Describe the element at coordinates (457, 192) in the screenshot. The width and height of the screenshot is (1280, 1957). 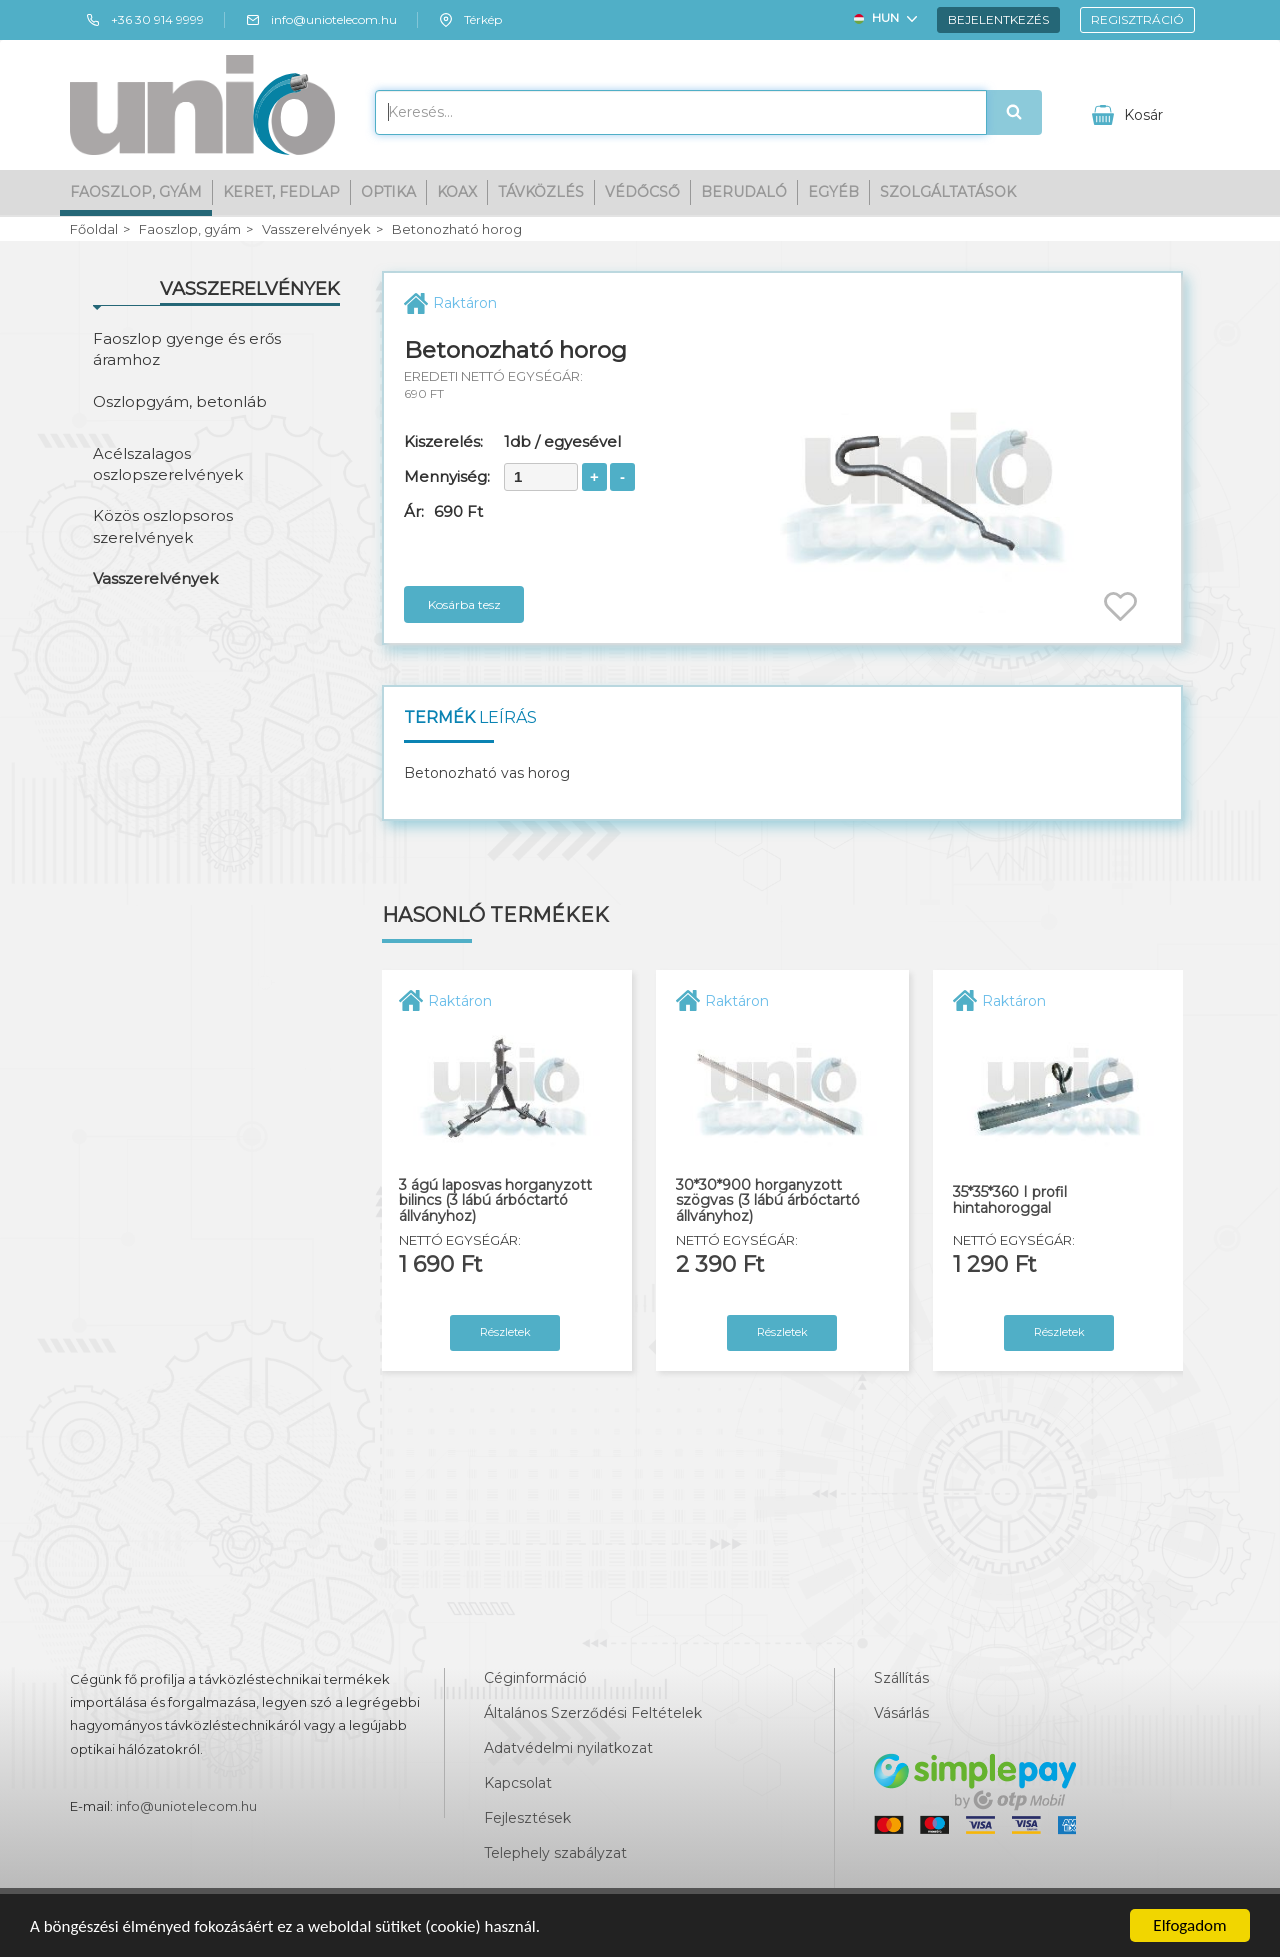
I see `Koax` at that location.